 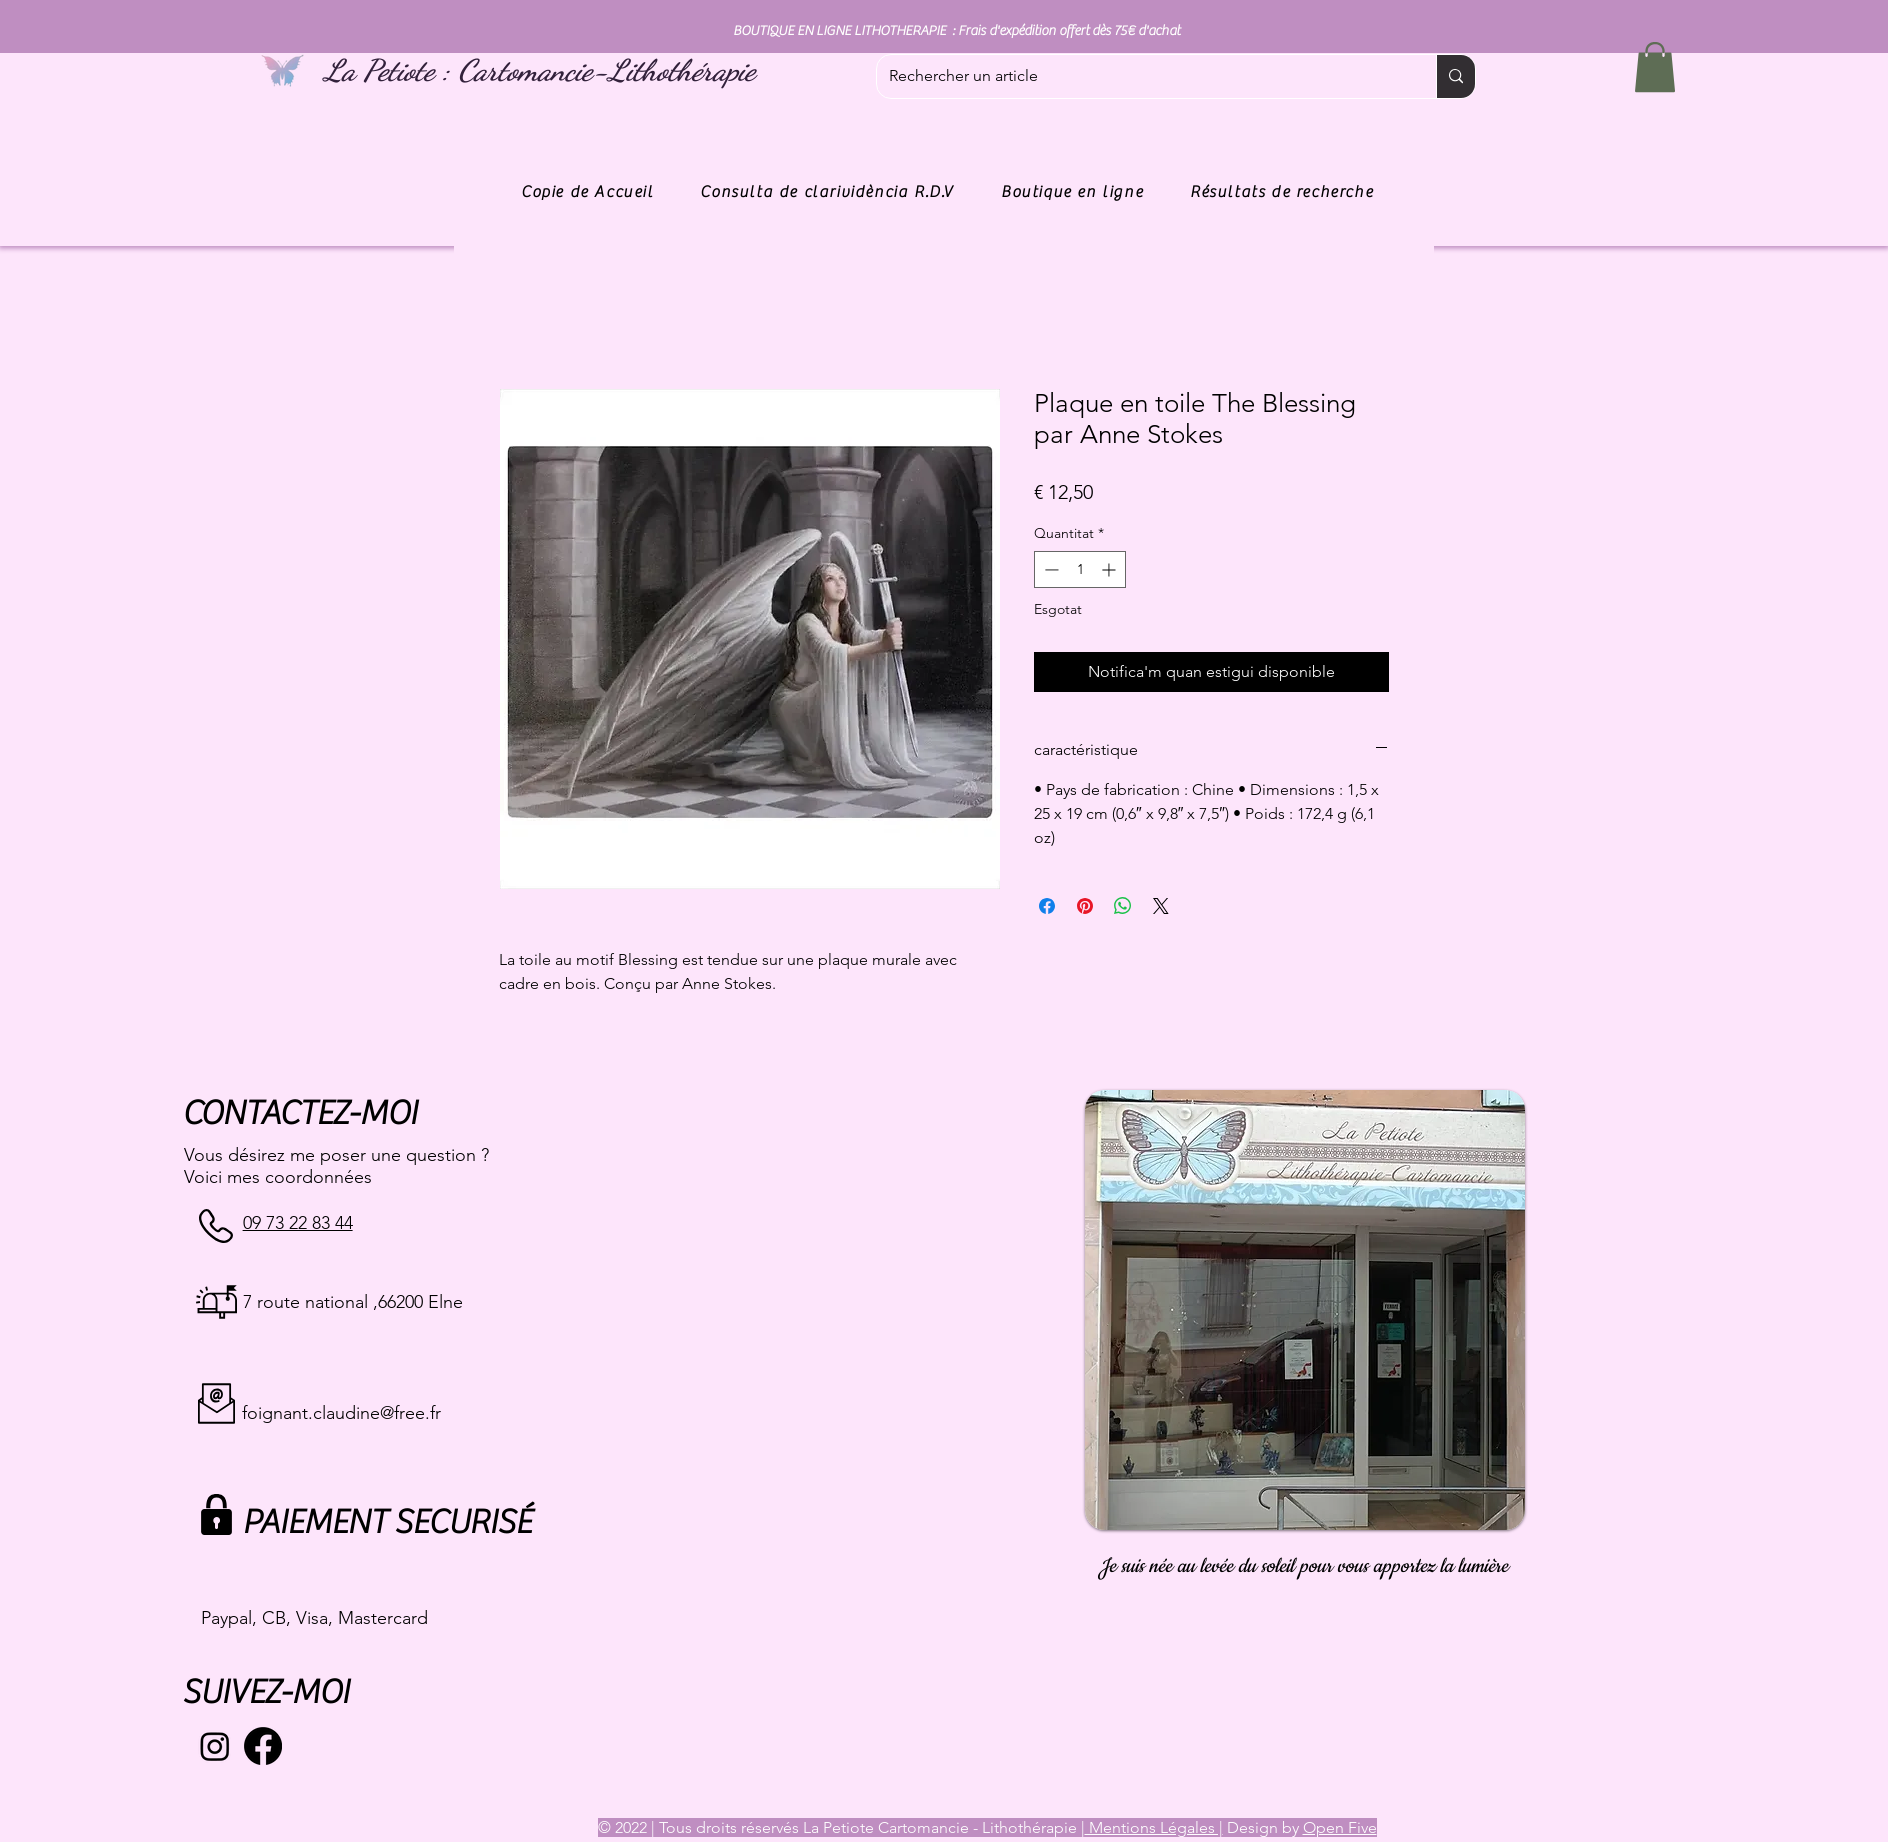 I want to click on CONTACTEZ-MOI, so click(x=299, y=1113).